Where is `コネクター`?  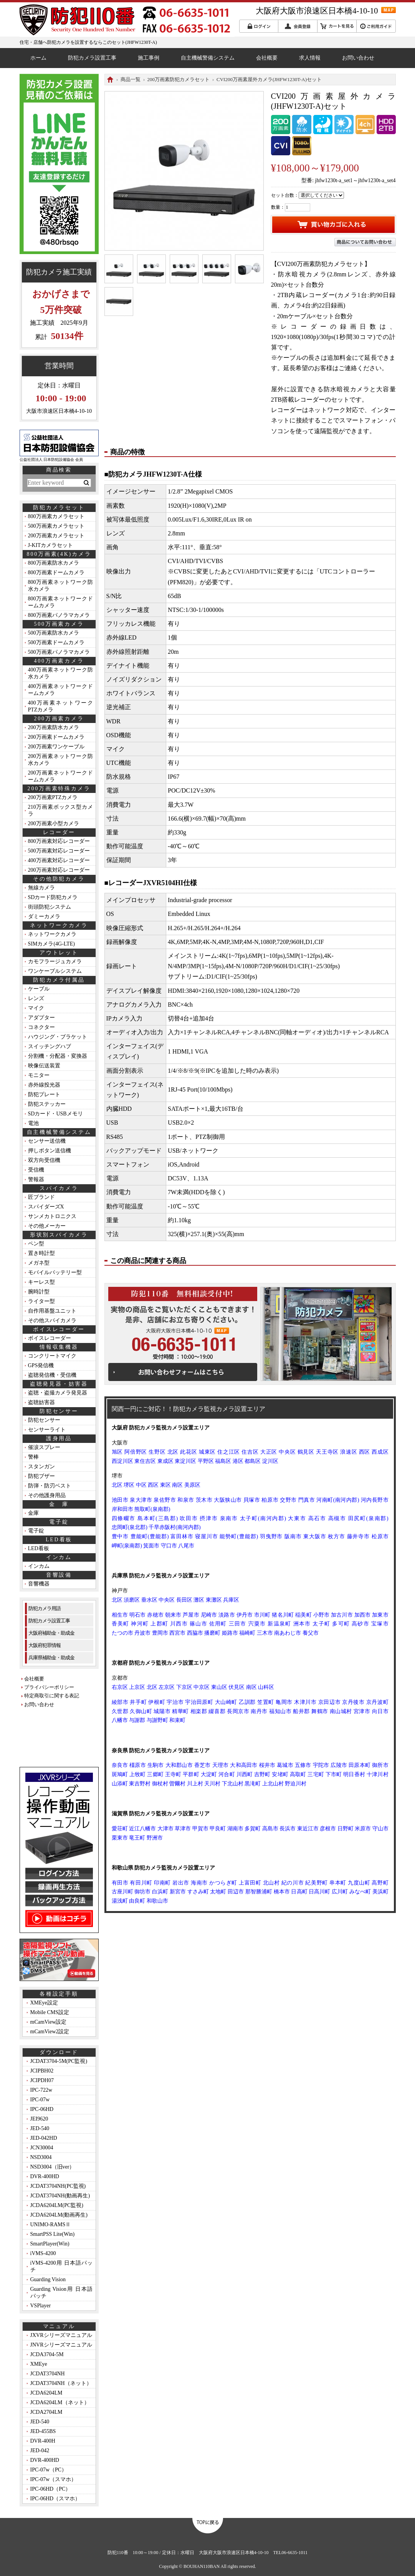 コネクター is located at coordinates (41, 1027).